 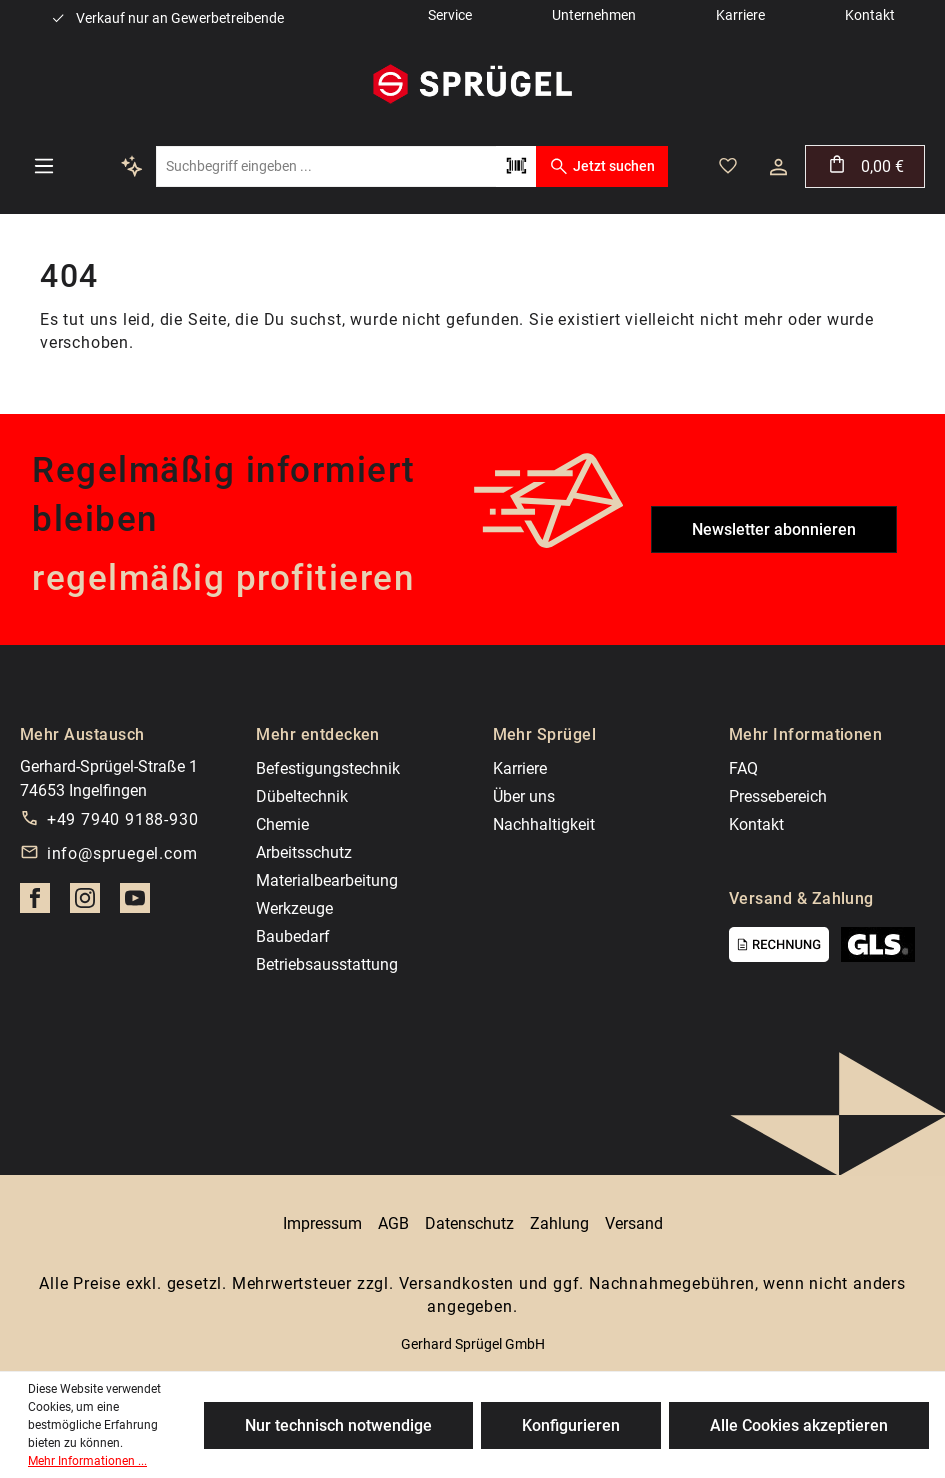 What do you see at coordinates (520, 768) in the screenshot?
I see `Karriere` at bounding box center [520, 768].